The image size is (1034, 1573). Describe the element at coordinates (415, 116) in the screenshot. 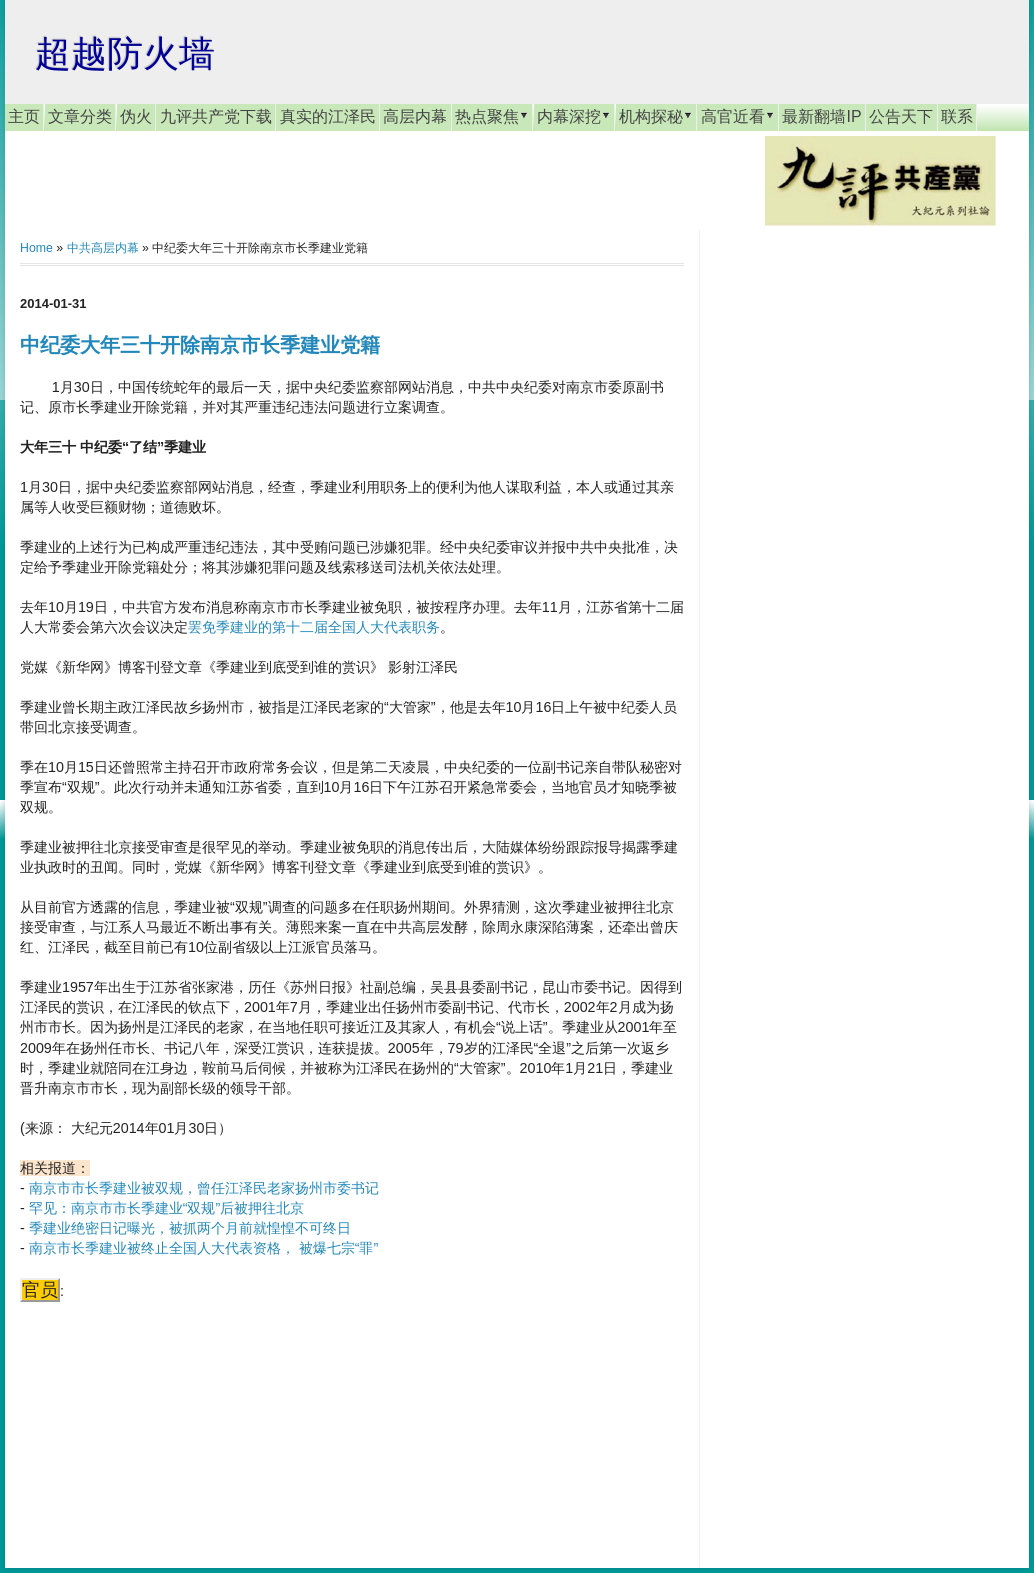

I see `高层内幕` at that location.